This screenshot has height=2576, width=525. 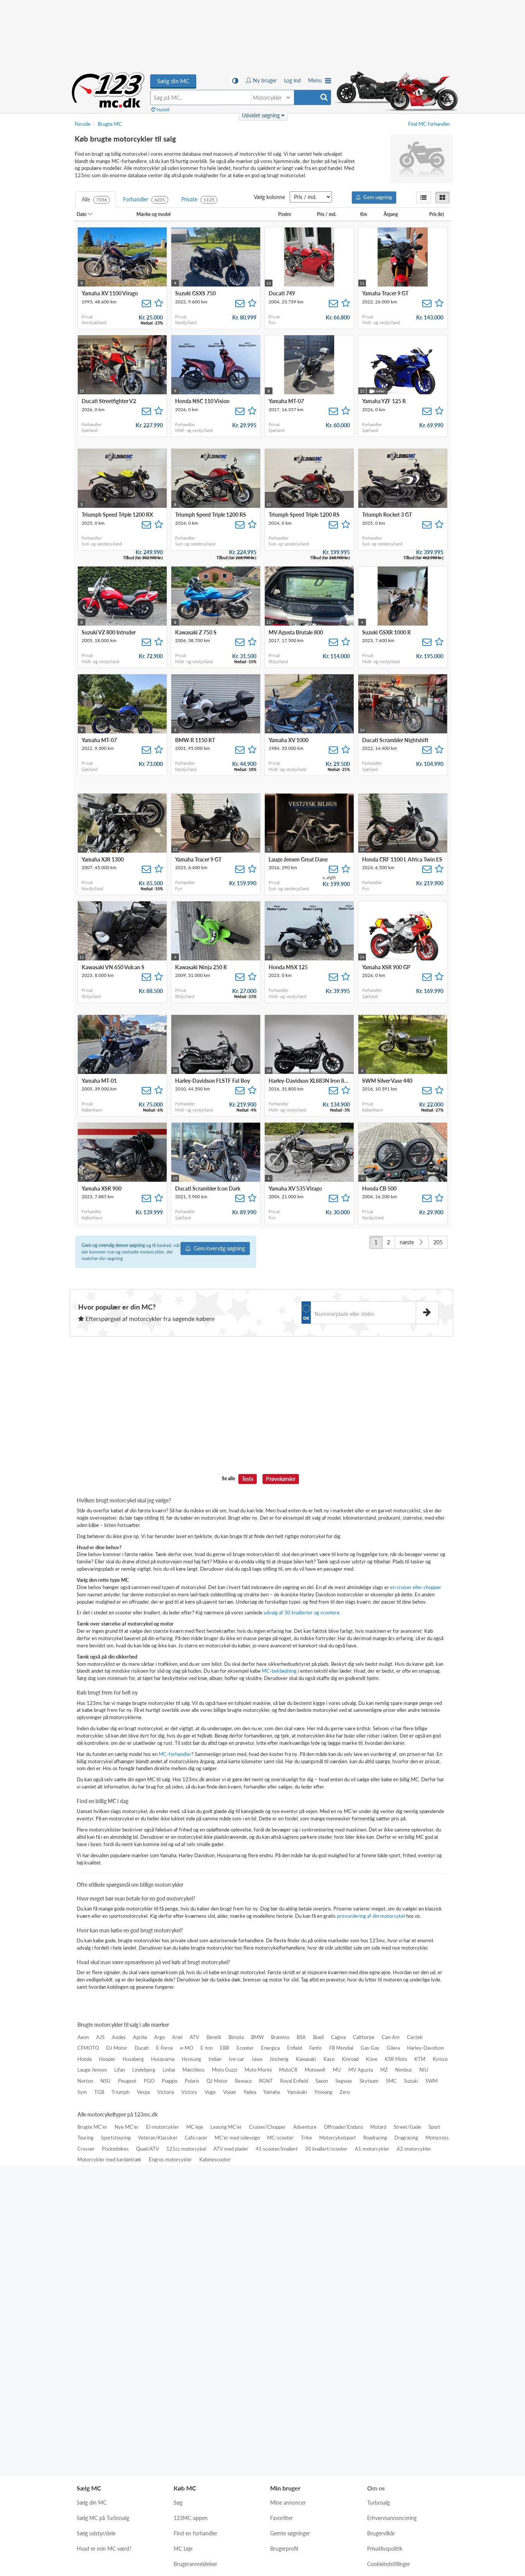 What do you see at coordinates (372, 2149) in the screenshot?
I see `A1 motorcykler` at bounding box center [372, 2149].